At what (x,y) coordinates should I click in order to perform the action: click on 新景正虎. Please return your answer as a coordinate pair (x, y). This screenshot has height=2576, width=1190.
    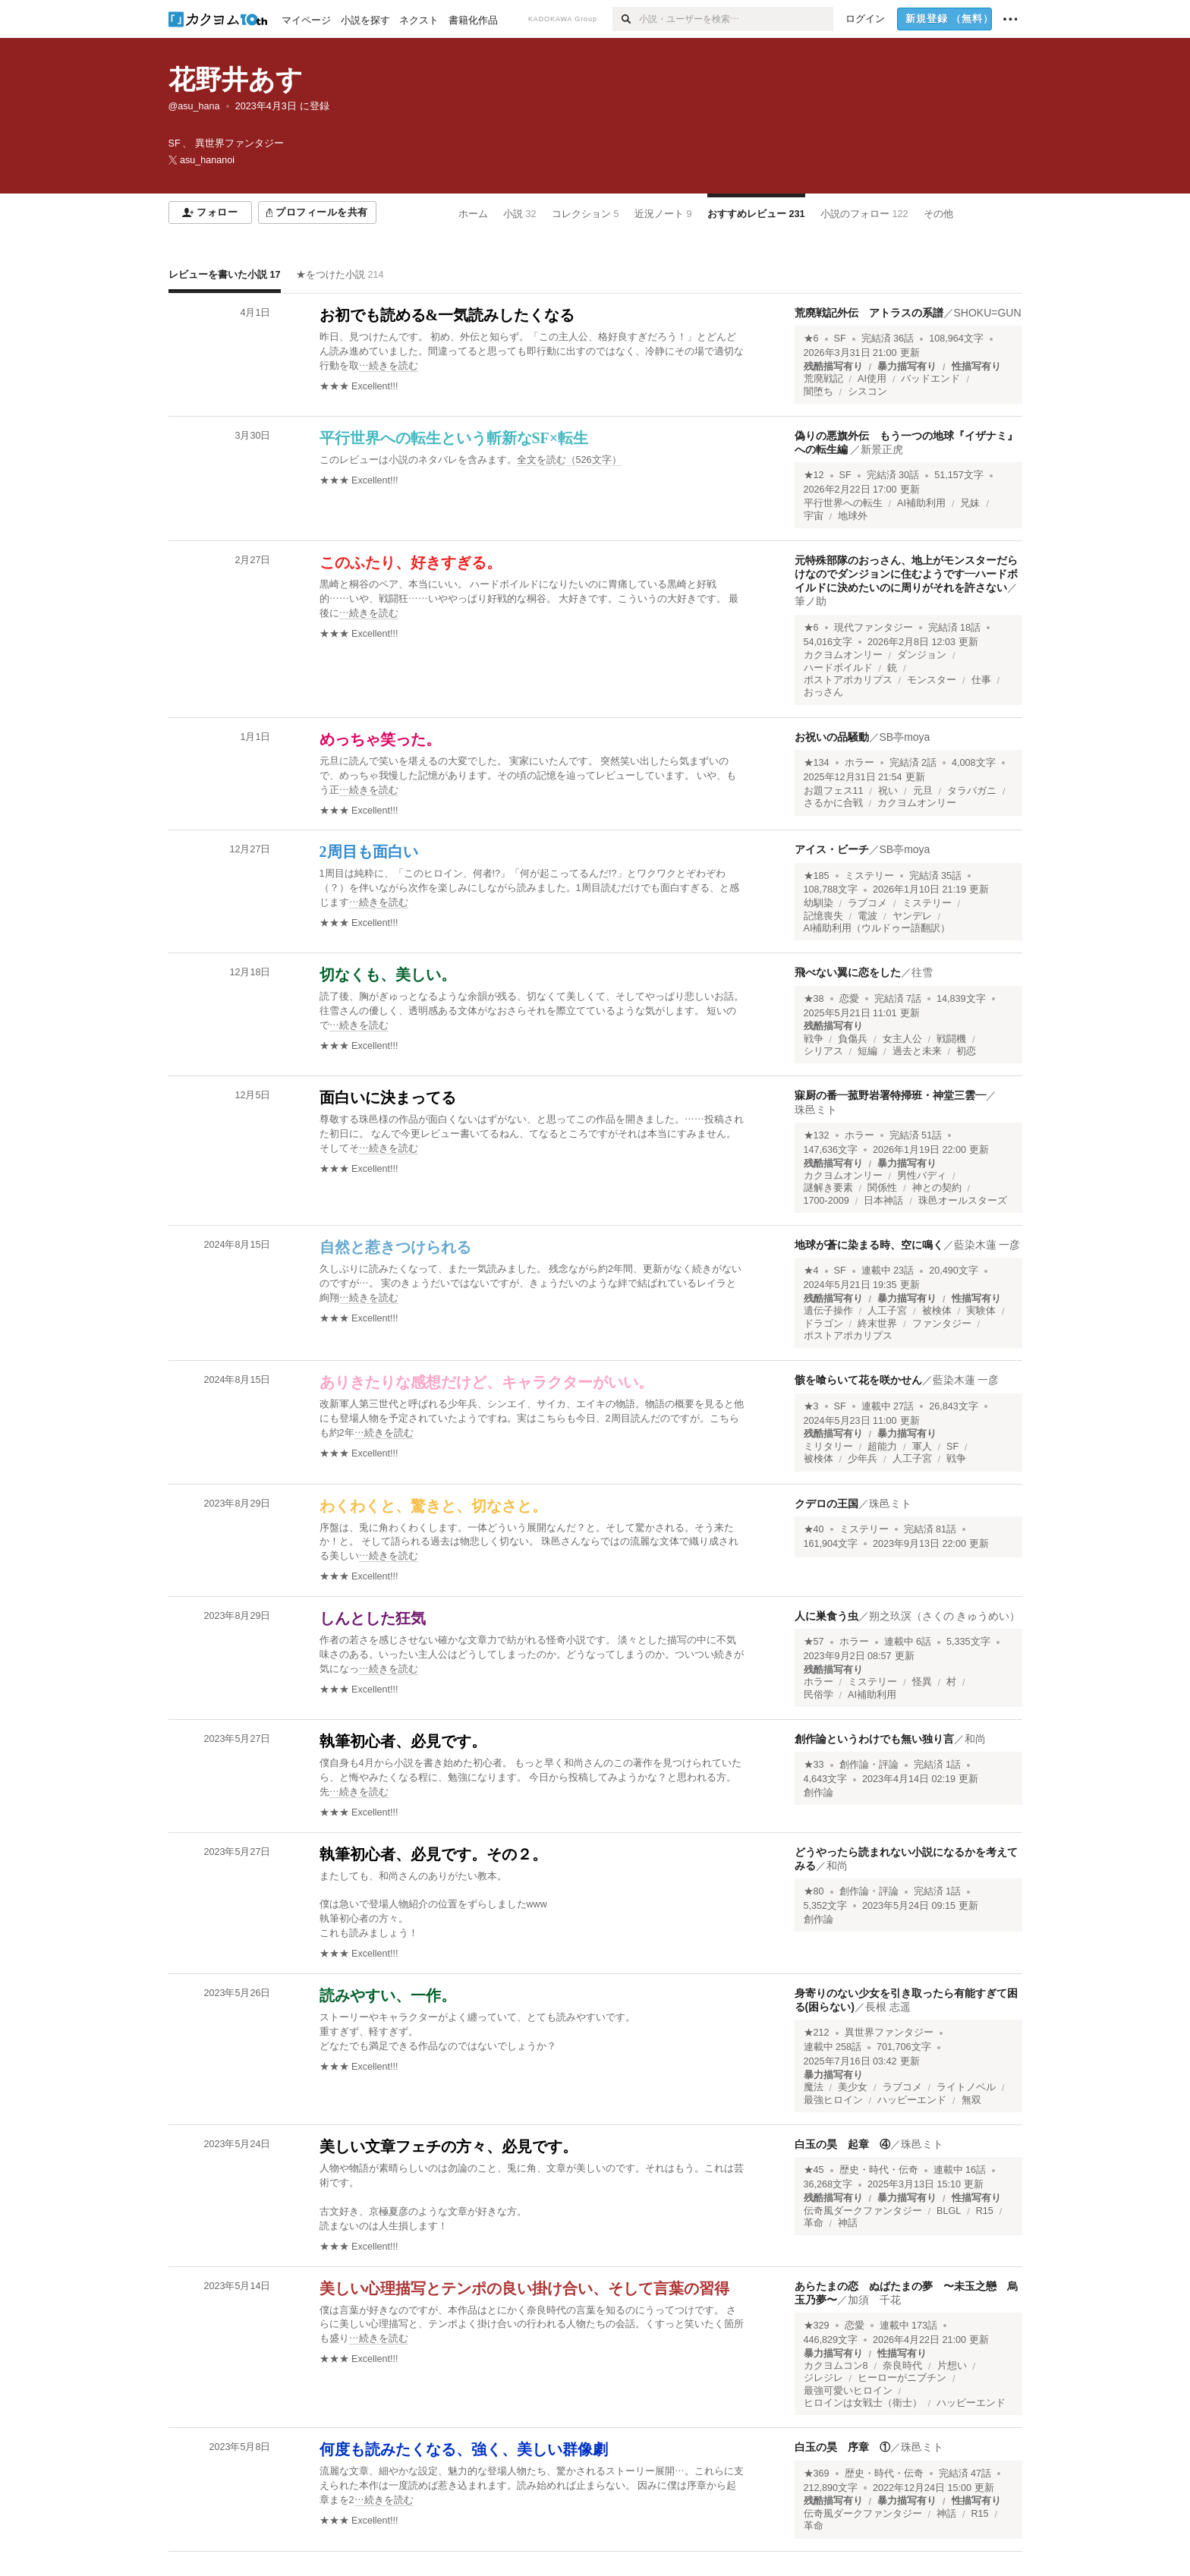
    Looking at the image, I should click on (882, 449).